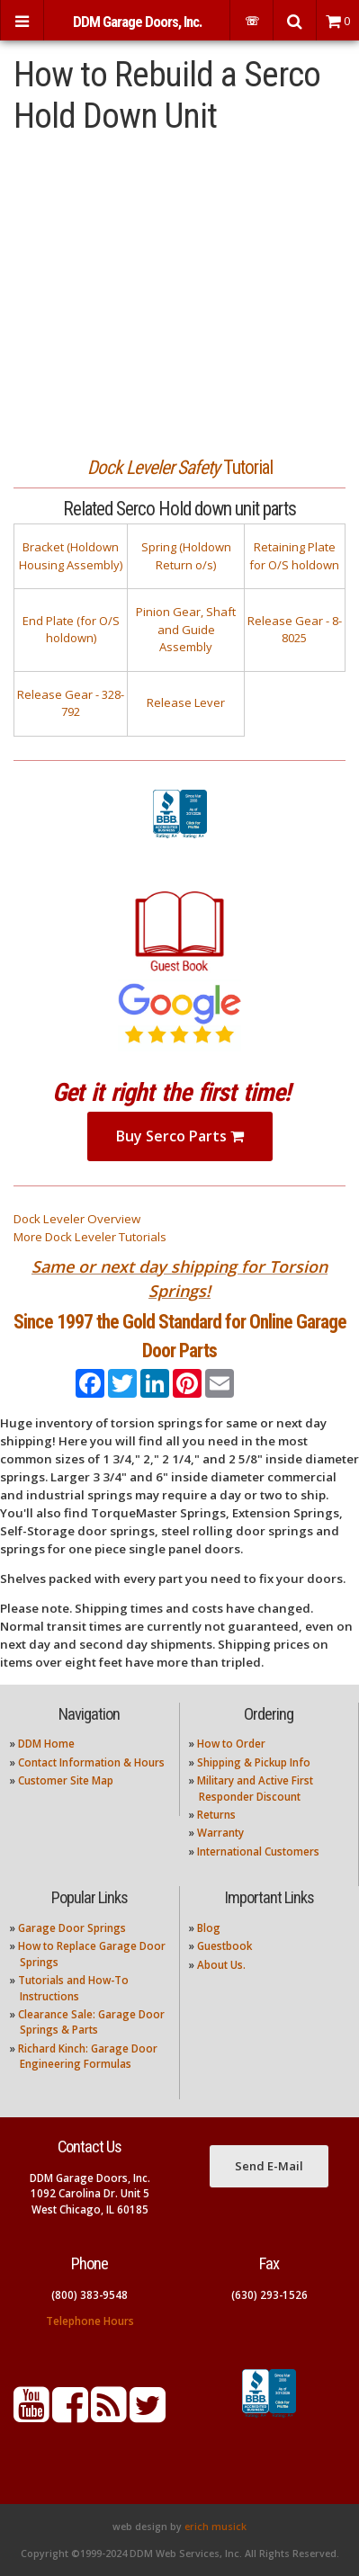 The image size is (359, 2576). I want to click on How to Order, so click(231, 1743).